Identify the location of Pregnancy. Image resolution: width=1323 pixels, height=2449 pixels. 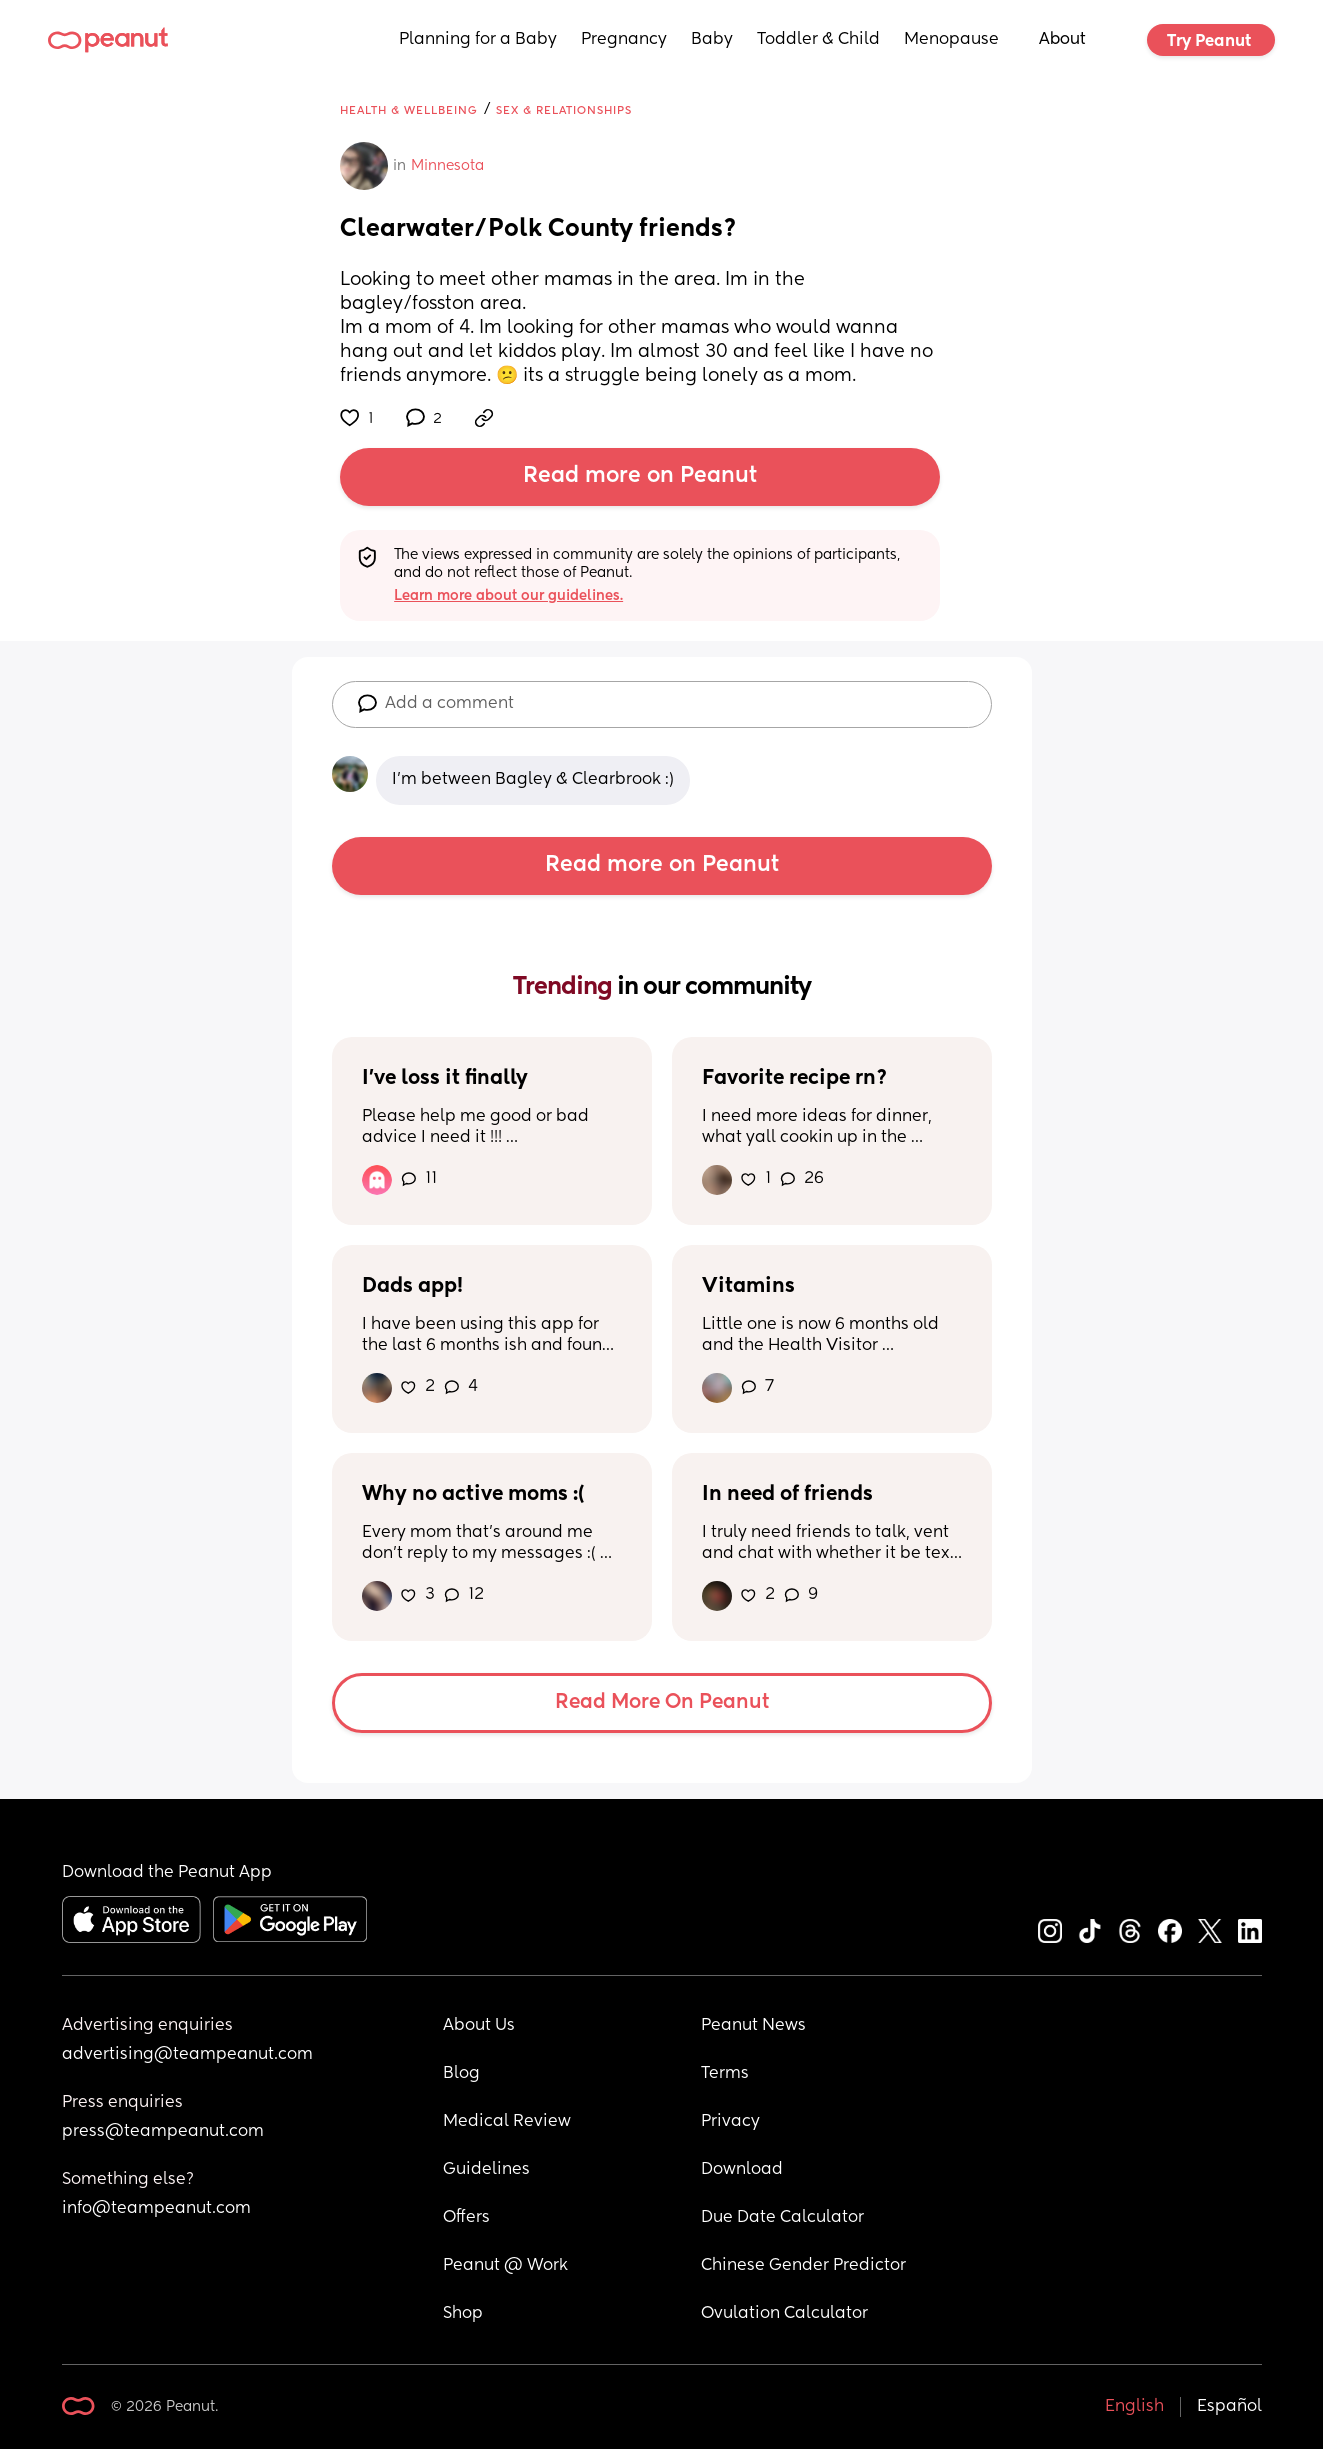
(624, 40).